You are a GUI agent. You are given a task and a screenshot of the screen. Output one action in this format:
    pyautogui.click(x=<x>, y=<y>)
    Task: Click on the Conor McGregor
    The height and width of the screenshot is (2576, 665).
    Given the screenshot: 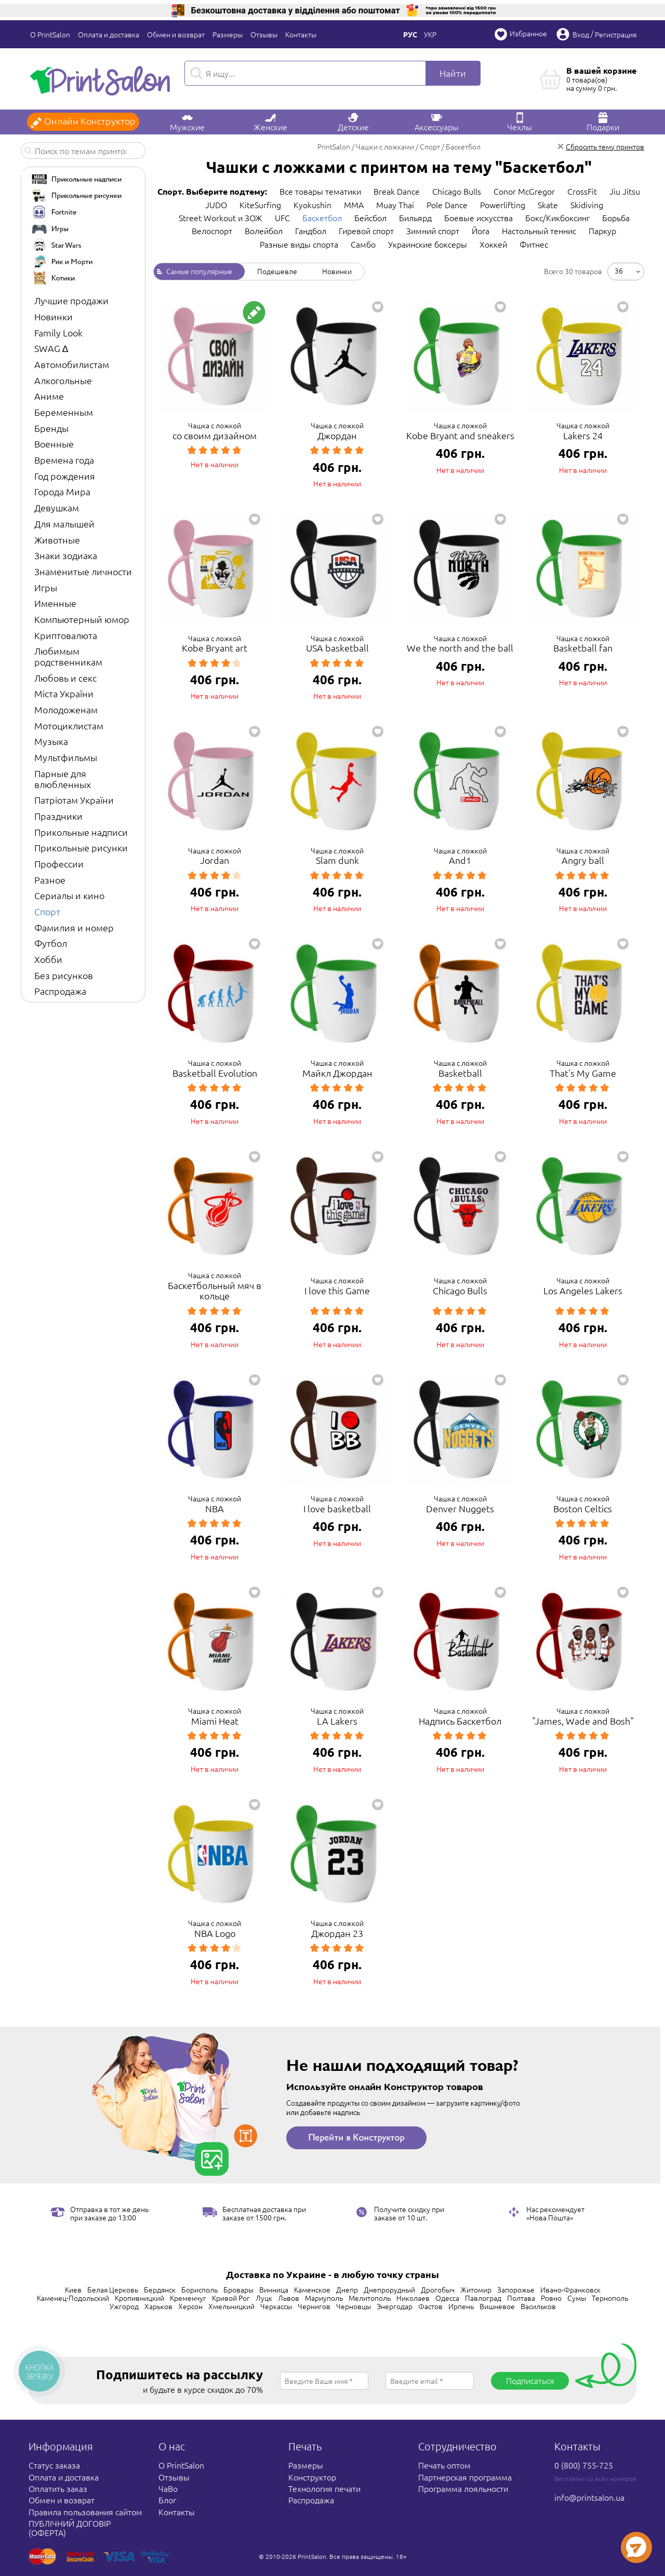 What is the action you would take?
    pyautogui.click(x=524, y=191)
    